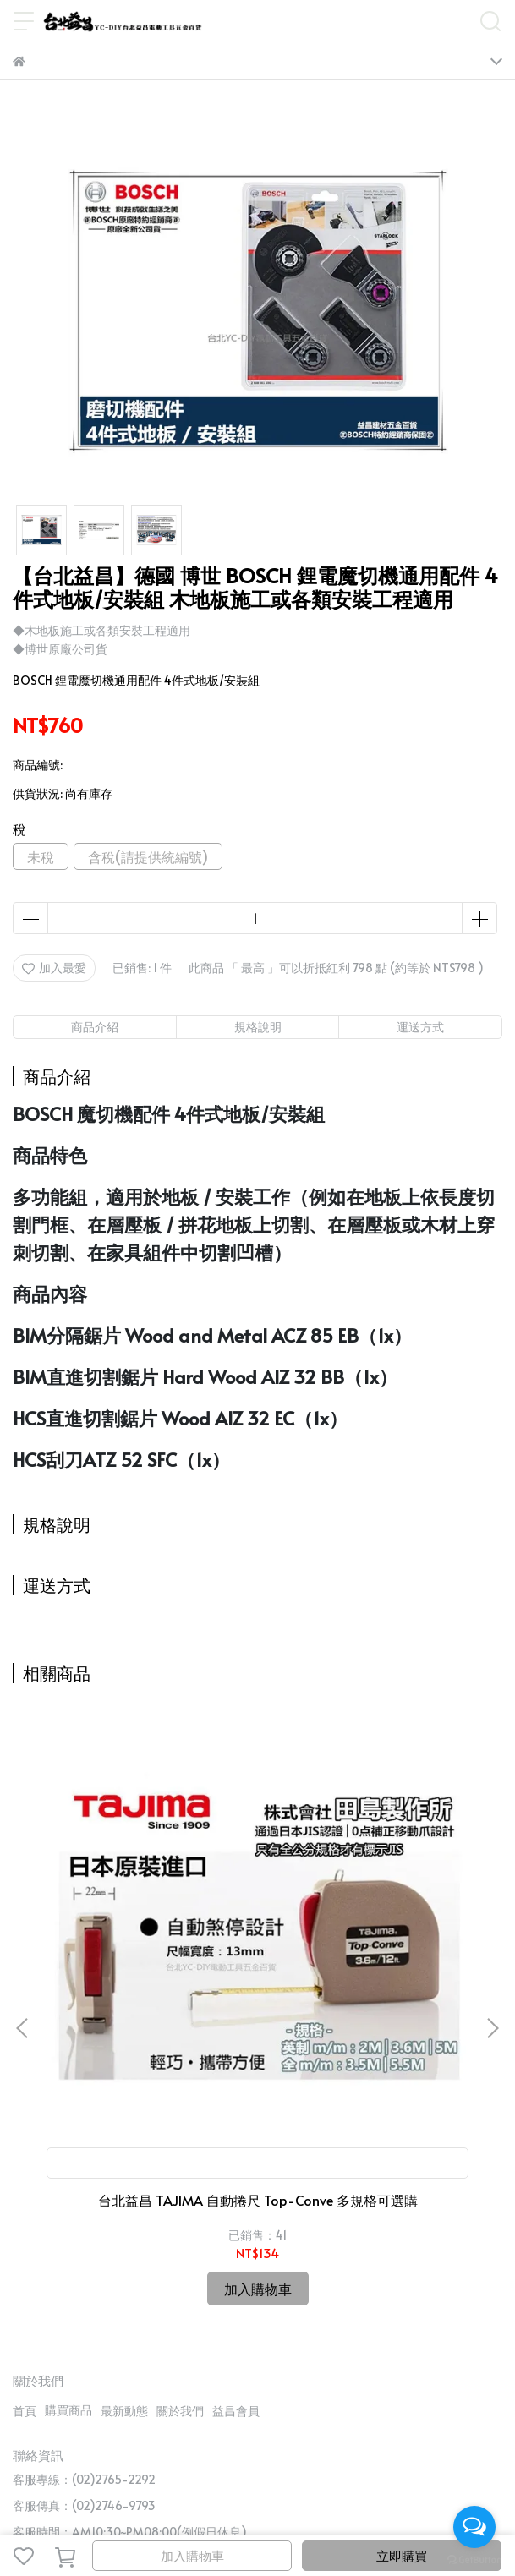 The width and height of the screenshot is (515, 2576). Describe the element at coordinates (474, 2559) in the screenshot. I see `[Go to GetButton.io website]` at that location.